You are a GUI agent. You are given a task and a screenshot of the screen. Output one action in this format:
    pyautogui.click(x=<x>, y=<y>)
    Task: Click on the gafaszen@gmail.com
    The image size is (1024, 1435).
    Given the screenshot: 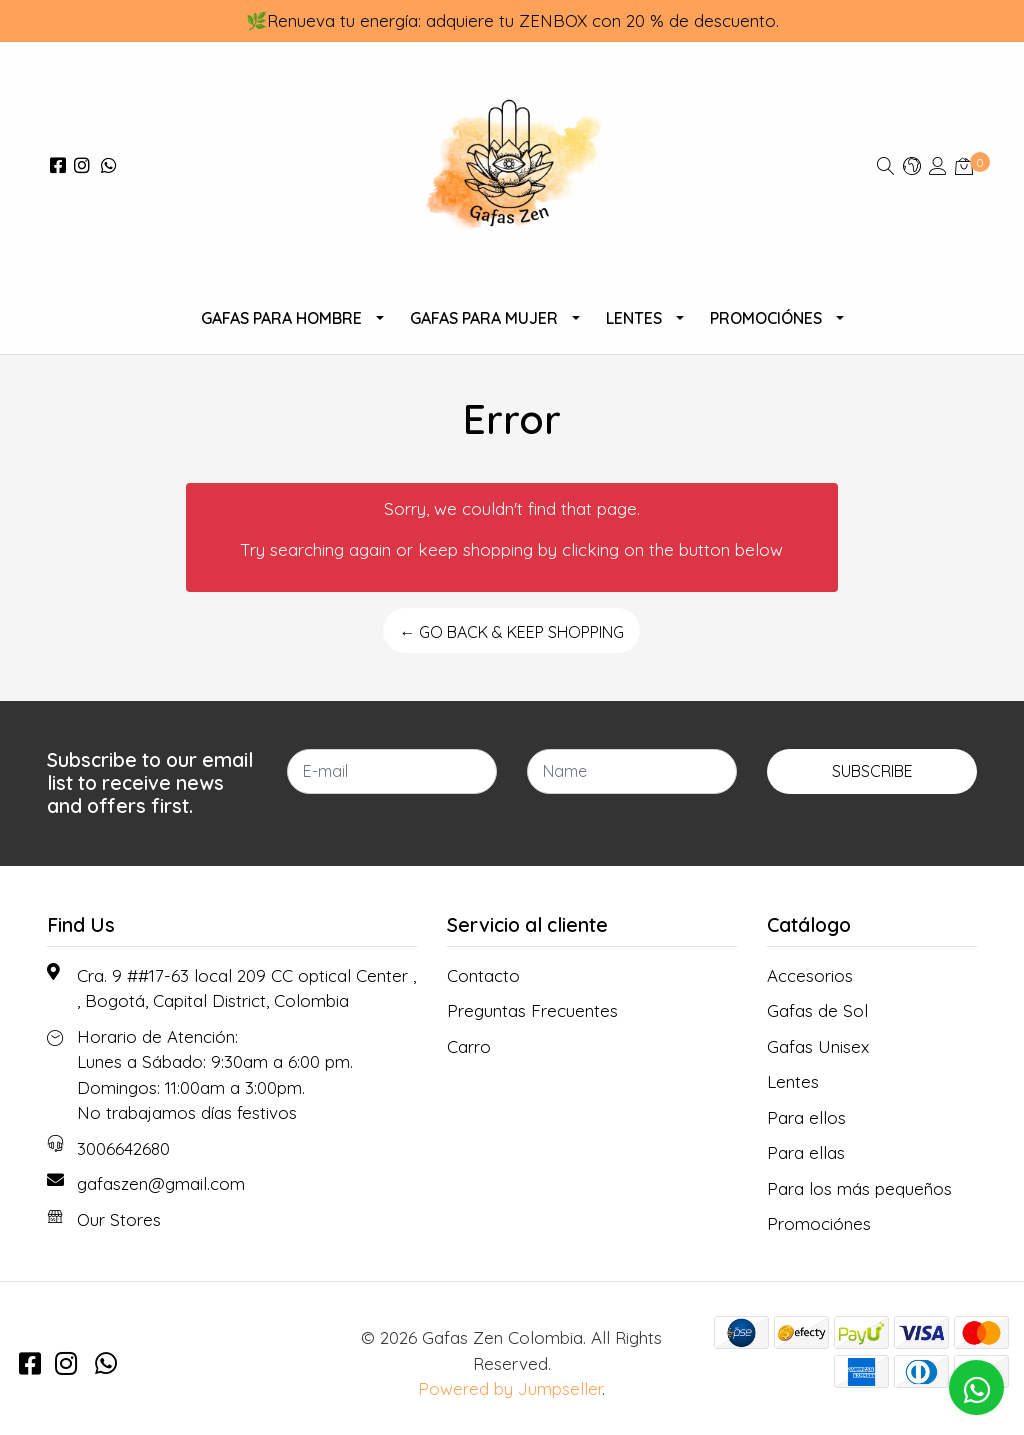 What is the action you would take?
    pyautogui.click(x=161, y=1183)
    